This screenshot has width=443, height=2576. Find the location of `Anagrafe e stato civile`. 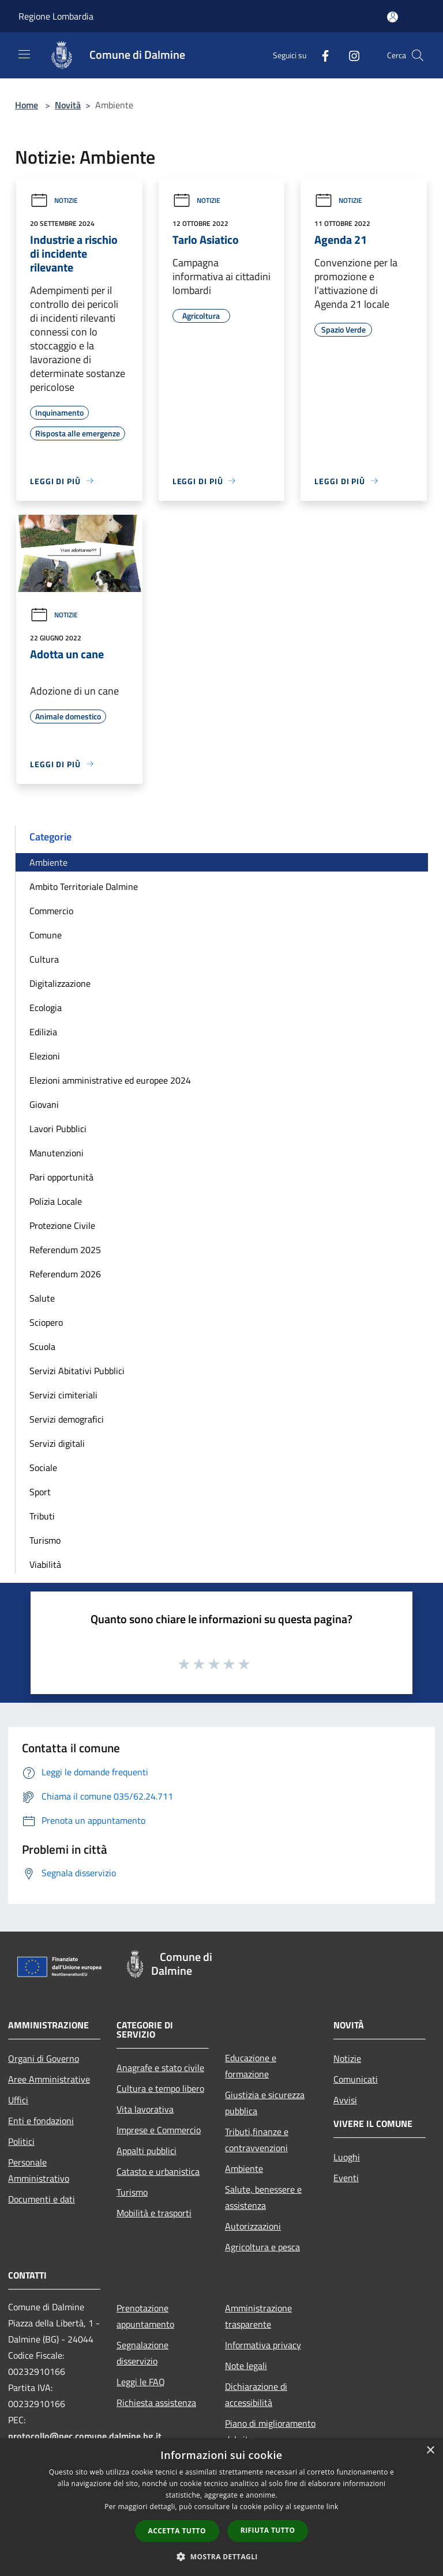

Anagrafe e stato civile is located at coordinates (160, 2068).